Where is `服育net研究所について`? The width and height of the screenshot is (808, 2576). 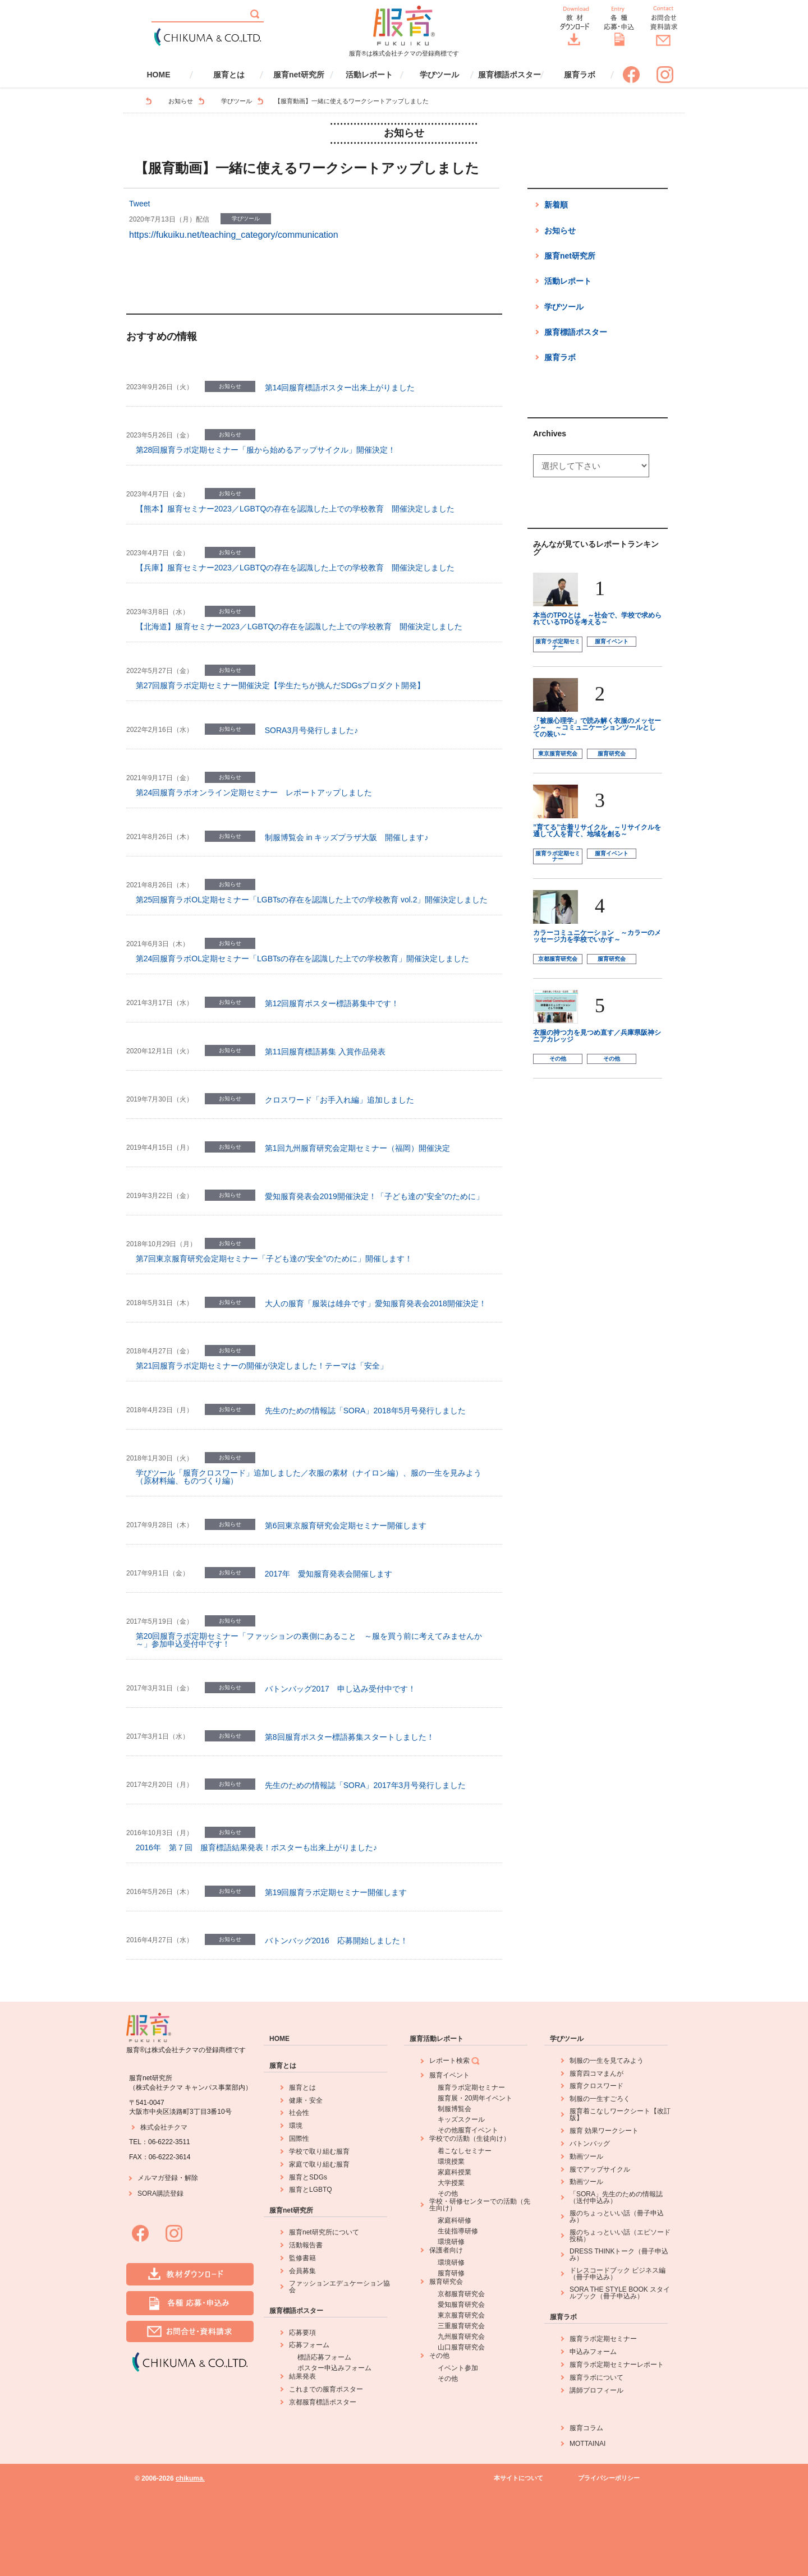 服育net研究所について is located at coordinates (324, 2232).